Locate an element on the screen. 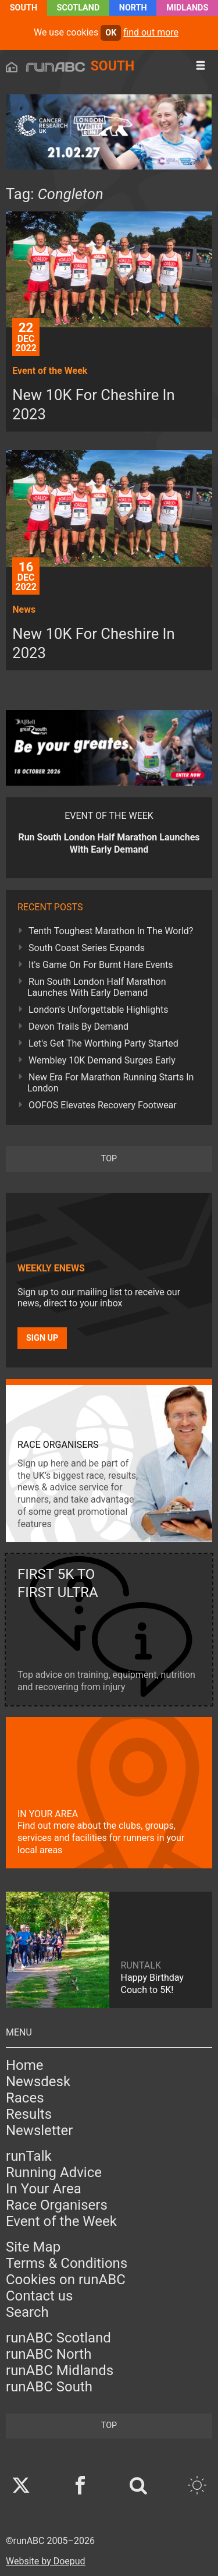  Cookies on runABC is located at coordinates (66, 2279).